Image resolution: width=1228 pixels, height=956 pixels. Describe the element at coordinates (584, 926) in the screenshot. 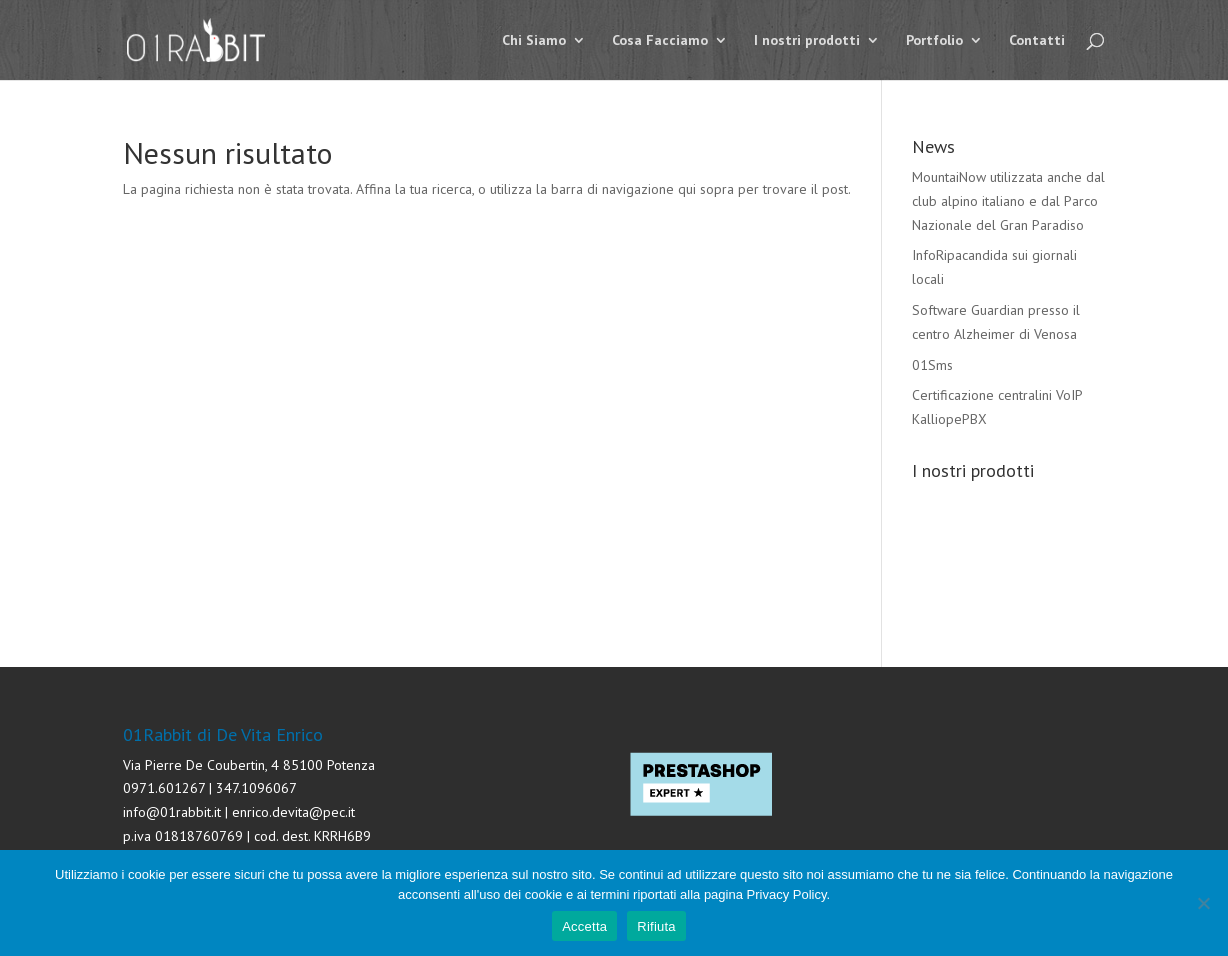

I see `Accetta` at that location.